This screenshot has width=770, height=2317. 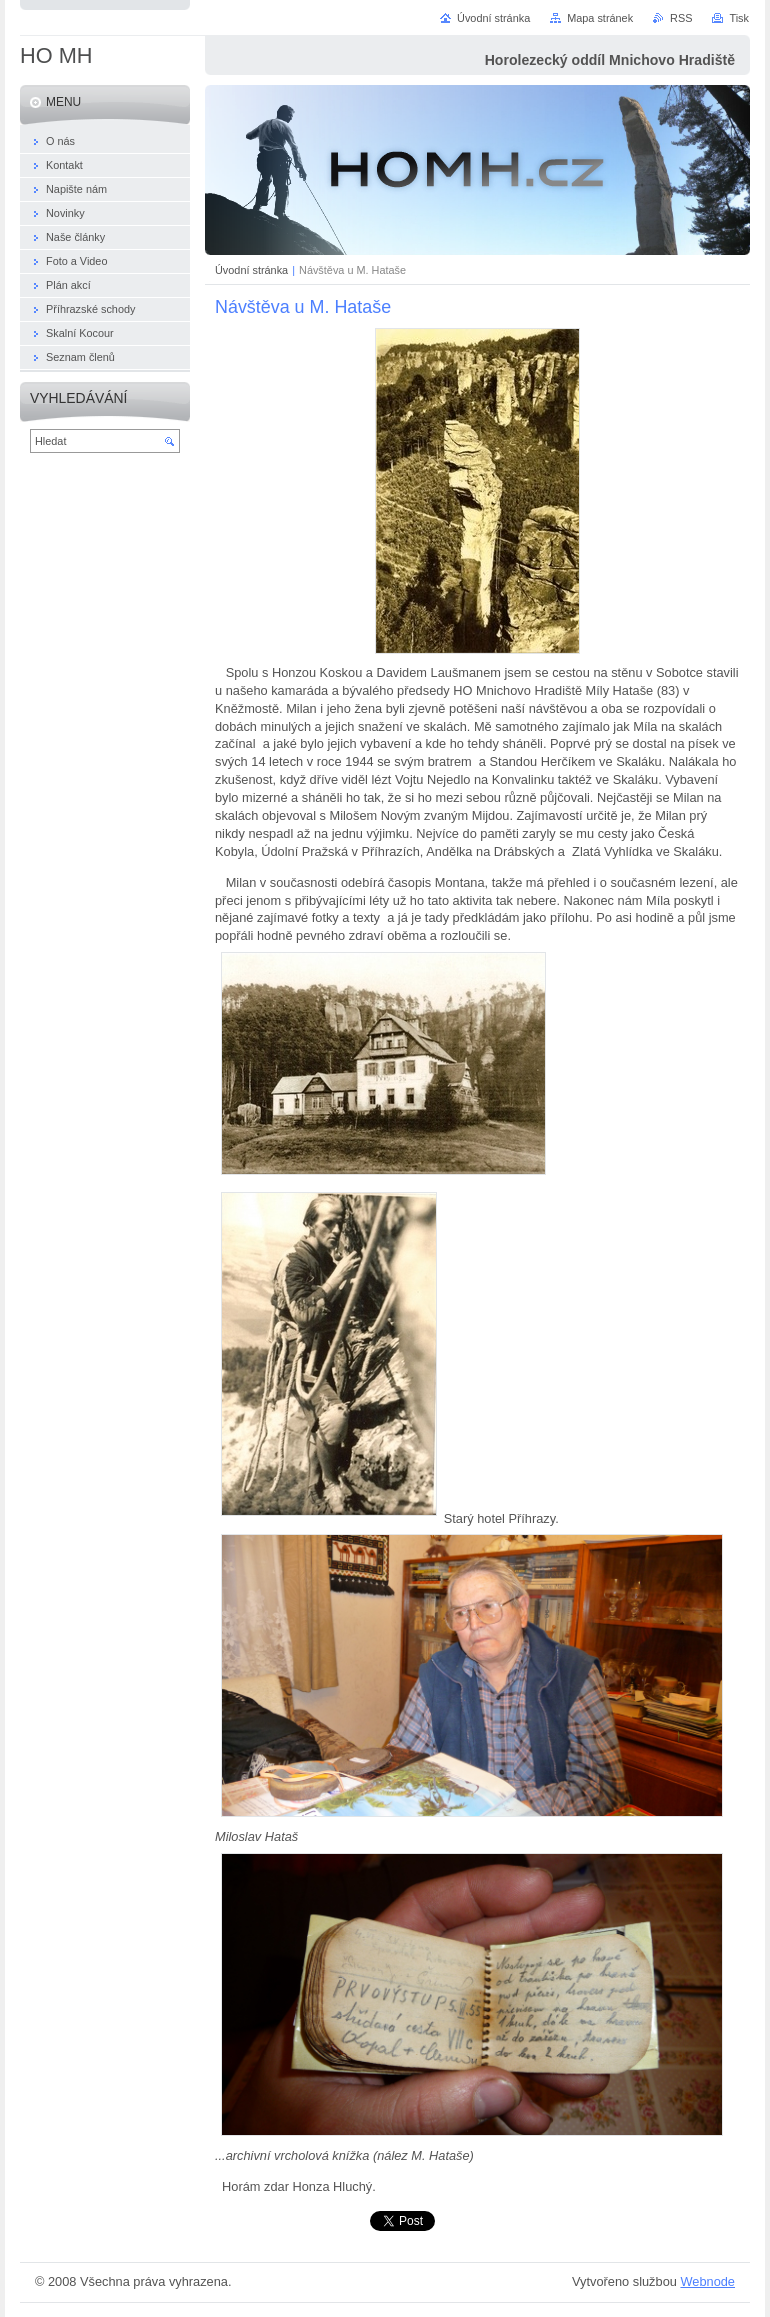 I want to click on Tisk, so click(x=739, y=18).